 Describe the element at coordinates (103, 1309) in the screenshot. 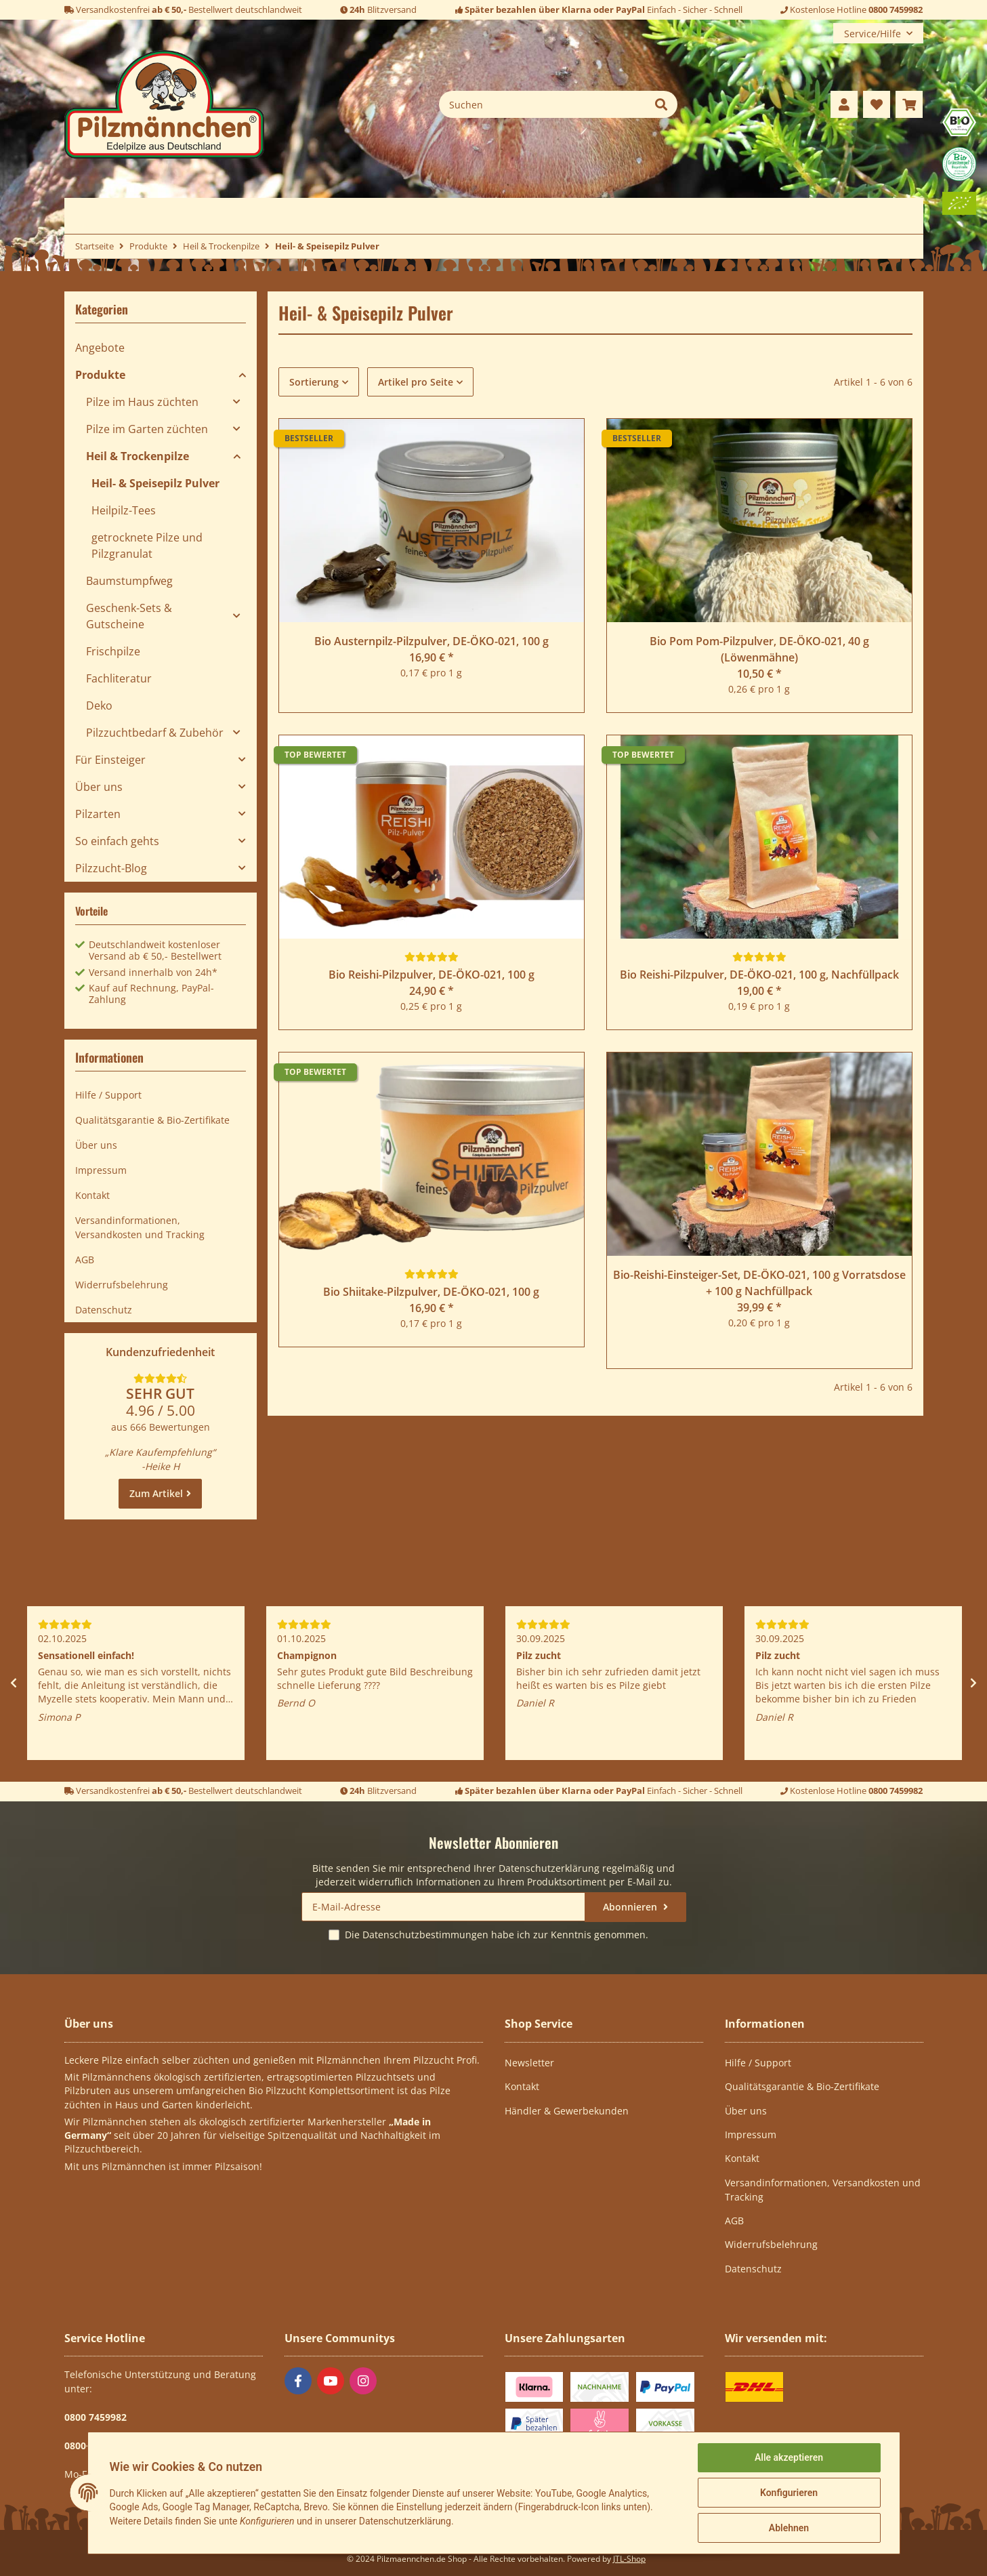

I see `Datenschutz` at that location.